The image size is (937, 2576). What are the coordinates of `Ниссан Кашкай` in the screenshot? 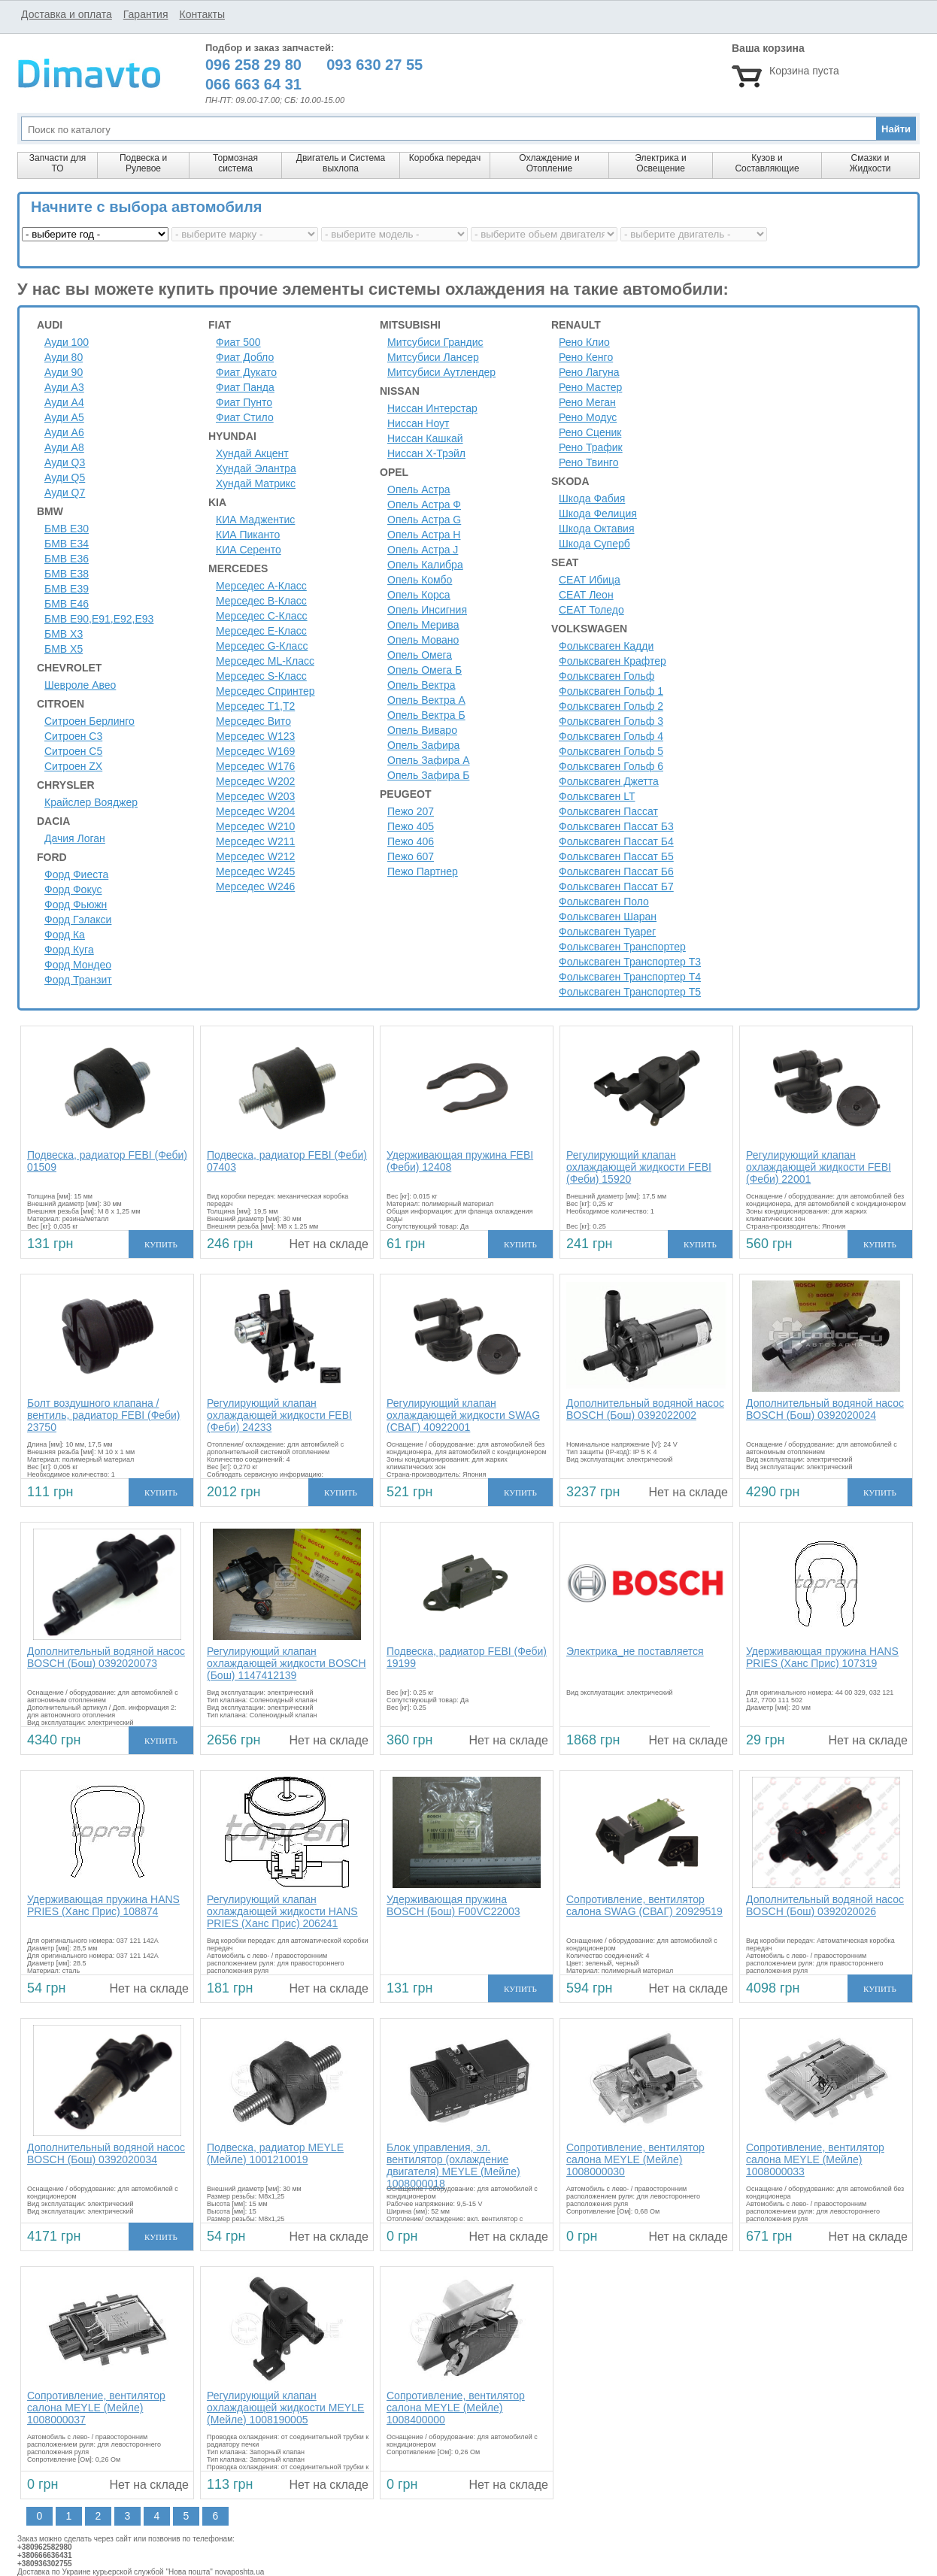 It's located at (425, 438).